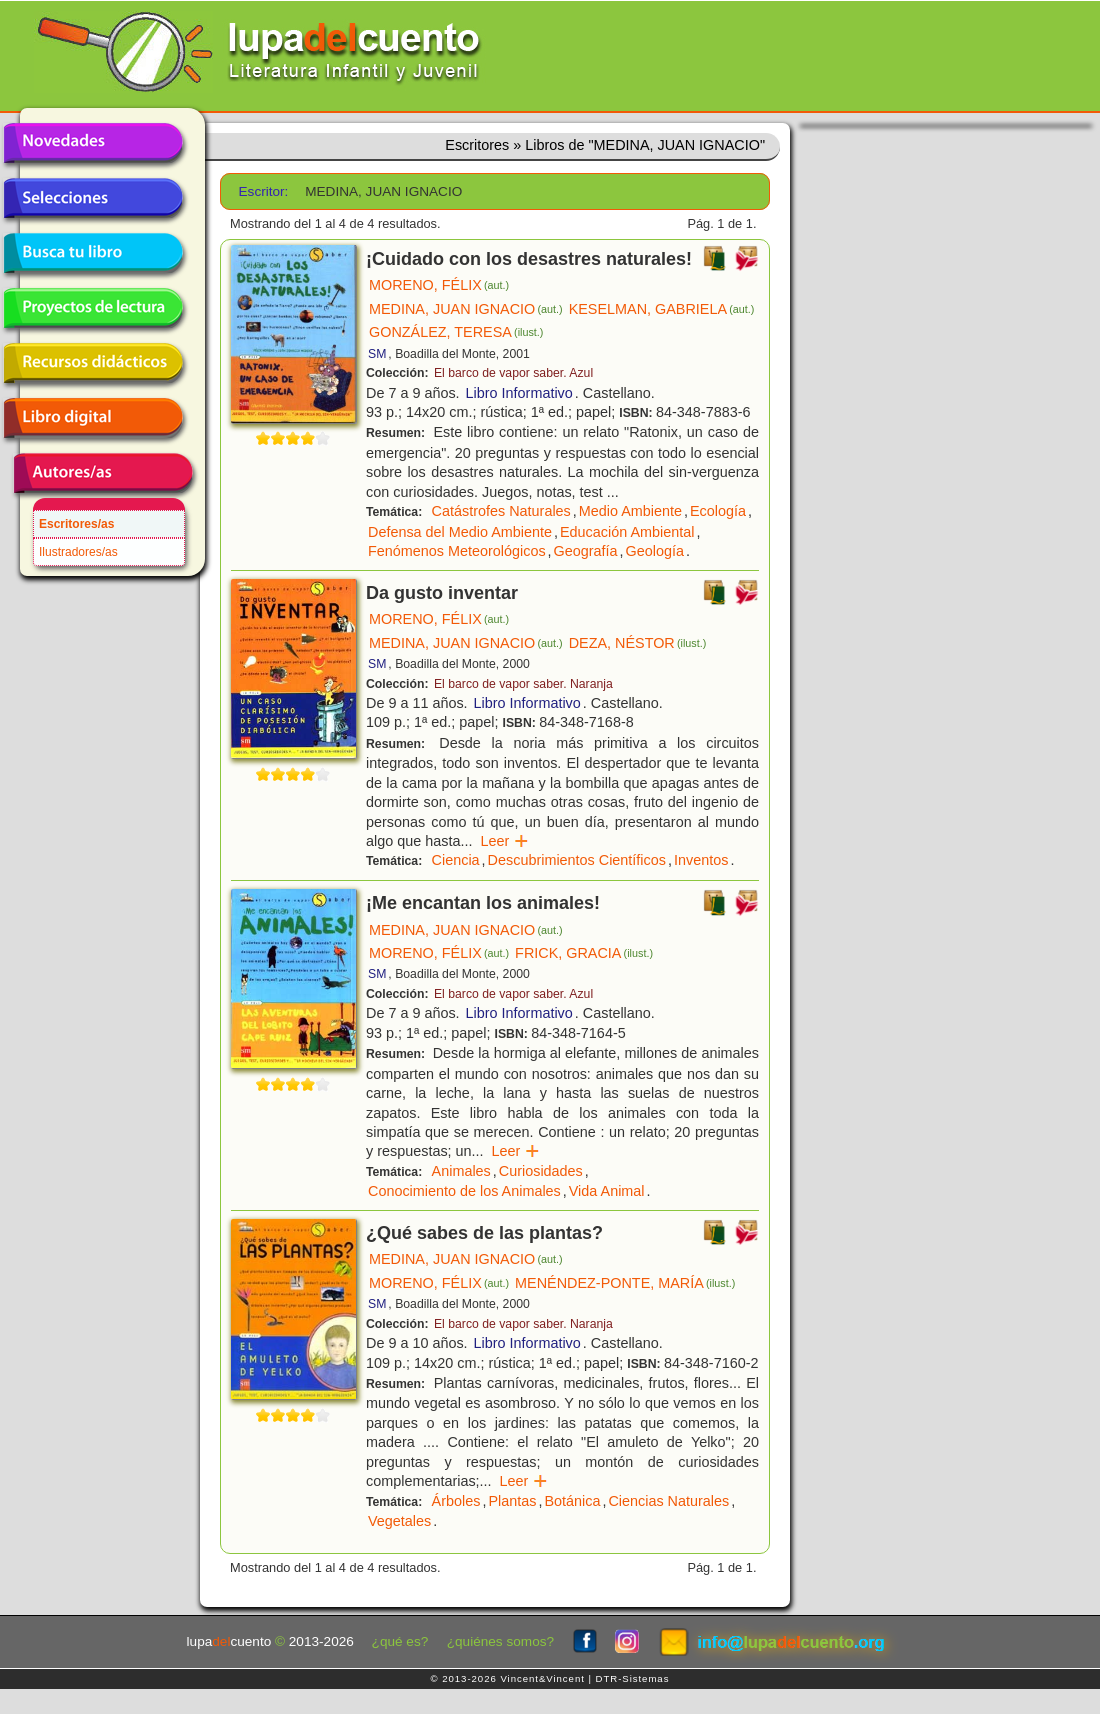  I want to click on Escritor:, so click(264, 191).